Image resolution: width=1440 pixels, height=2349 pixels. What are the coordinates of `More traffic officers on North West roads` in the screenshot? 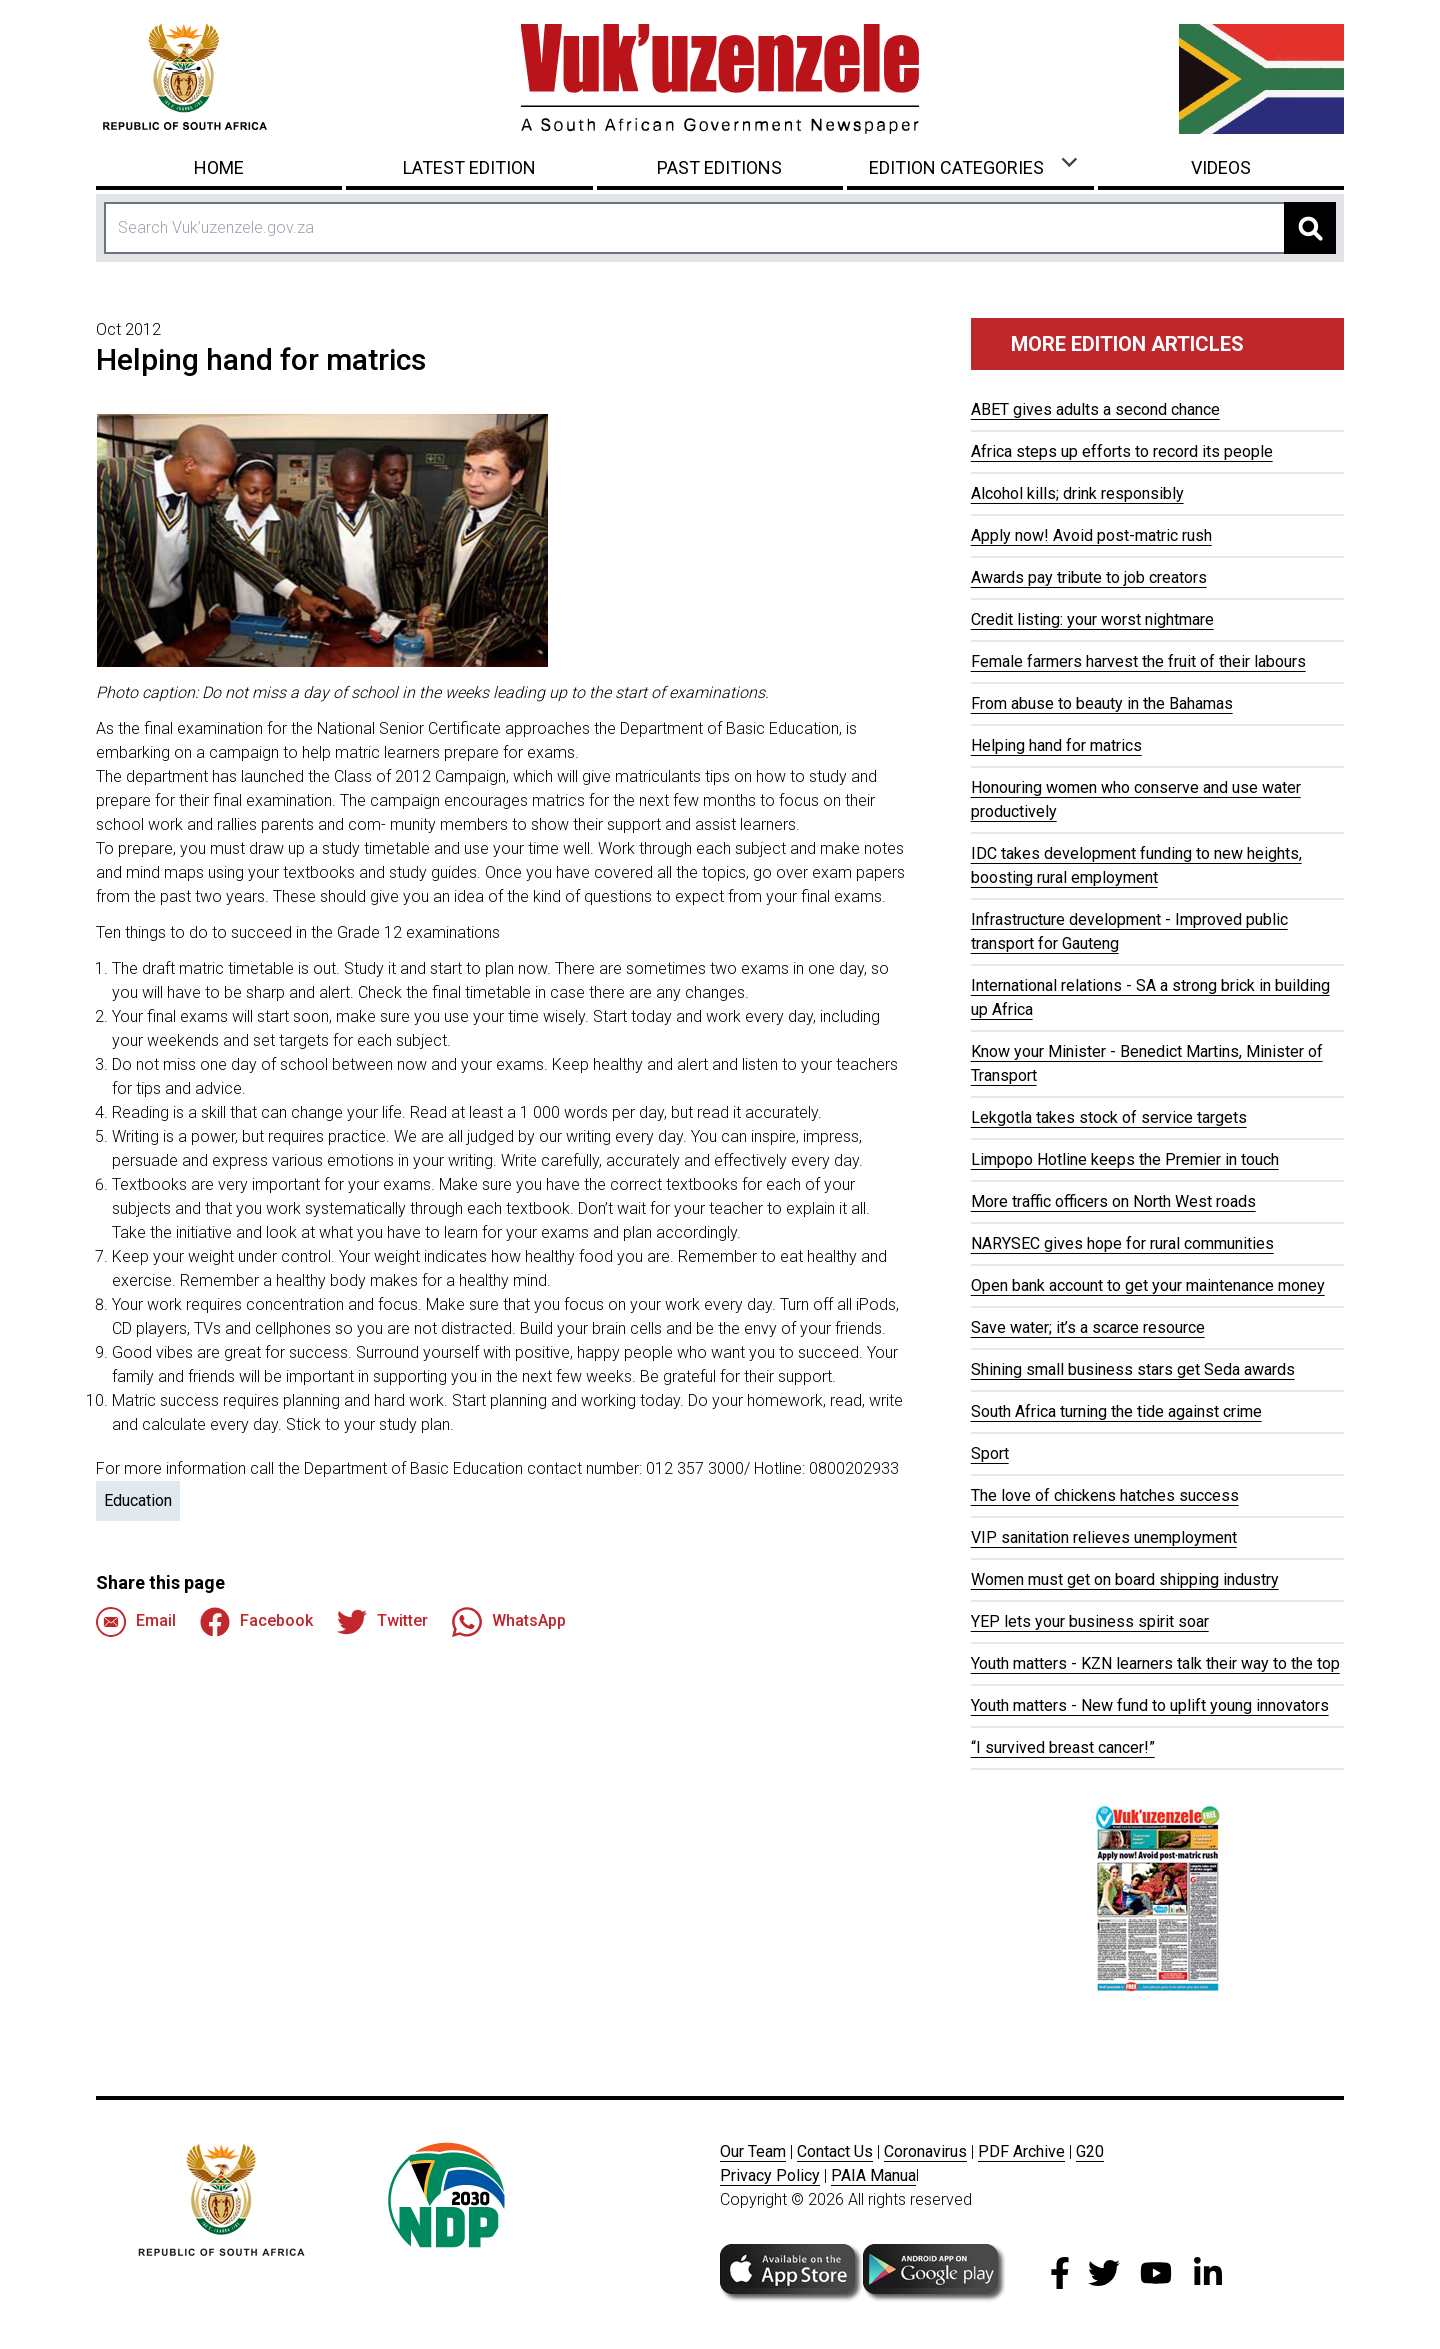 It's located at (1113, 1201).